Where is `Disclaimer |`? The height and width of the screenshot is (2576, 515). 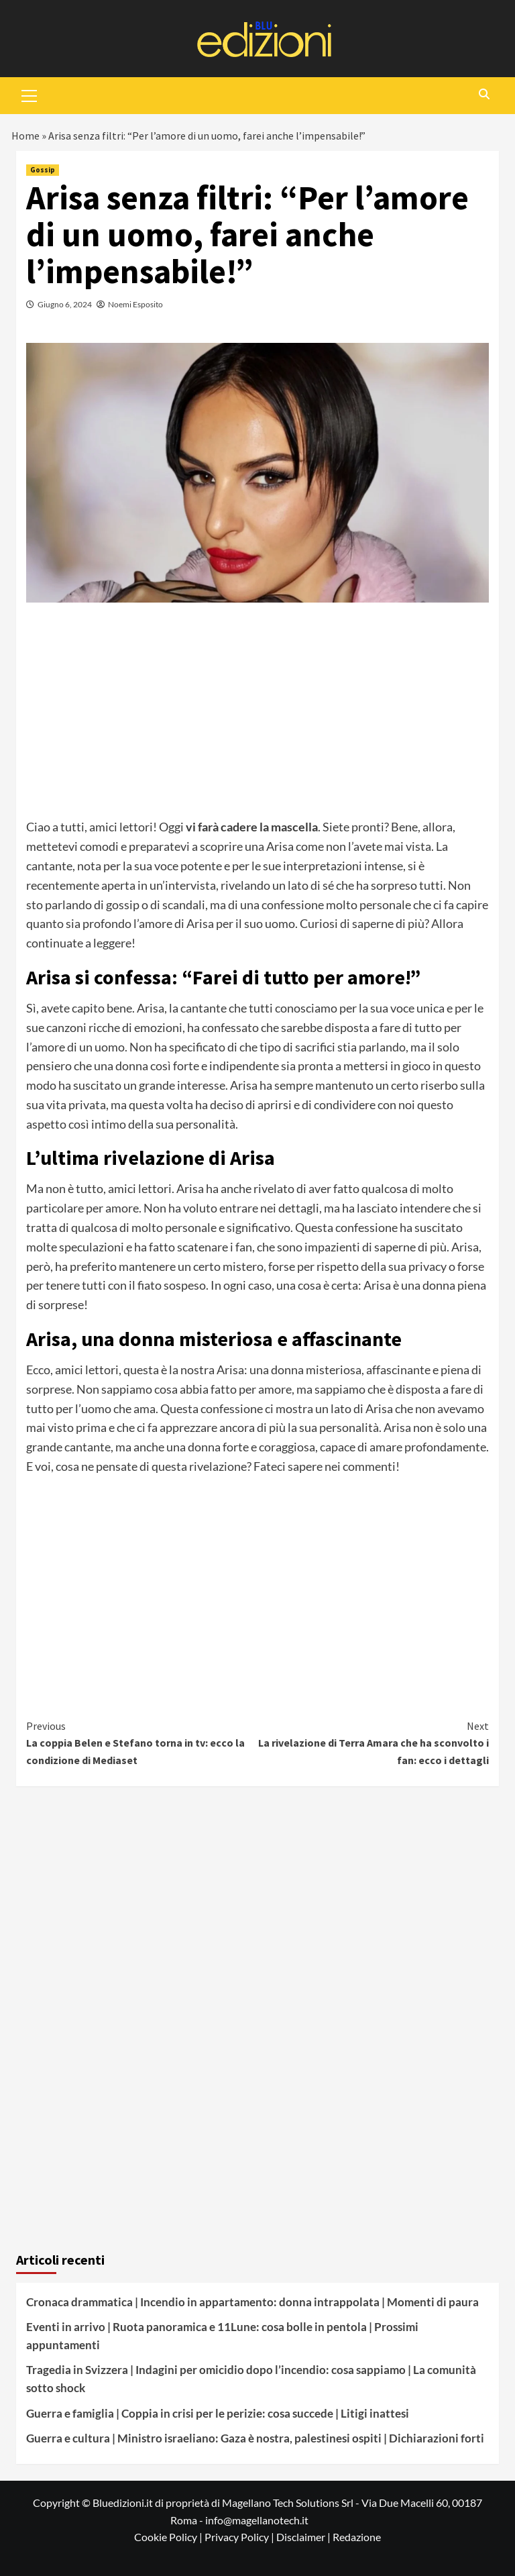 Disclaimer | is located at coordinates (304, 2536).